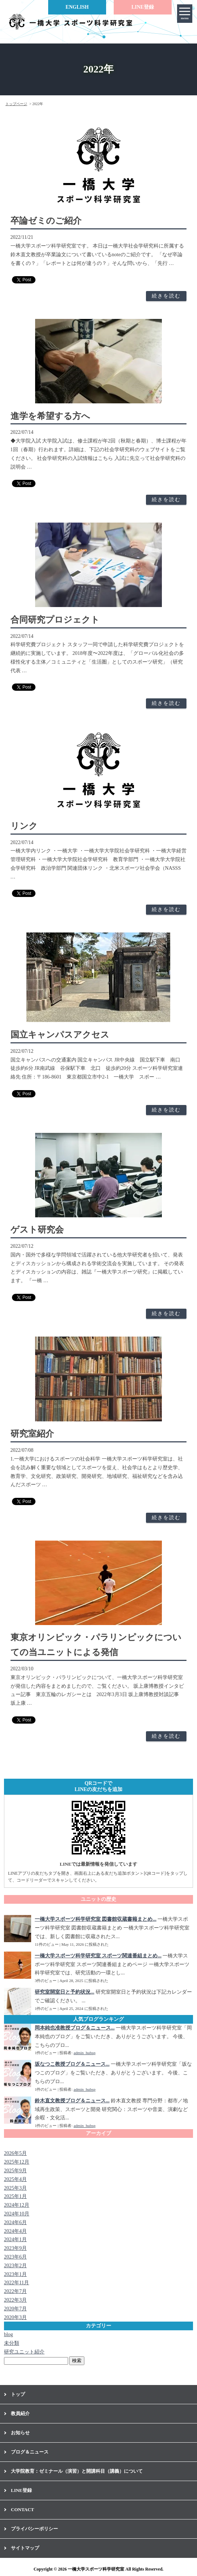  What do you see at coordinates (15, 2308) in the screenshot?
I see `2020年7月` at bounding box center [15, 2308].